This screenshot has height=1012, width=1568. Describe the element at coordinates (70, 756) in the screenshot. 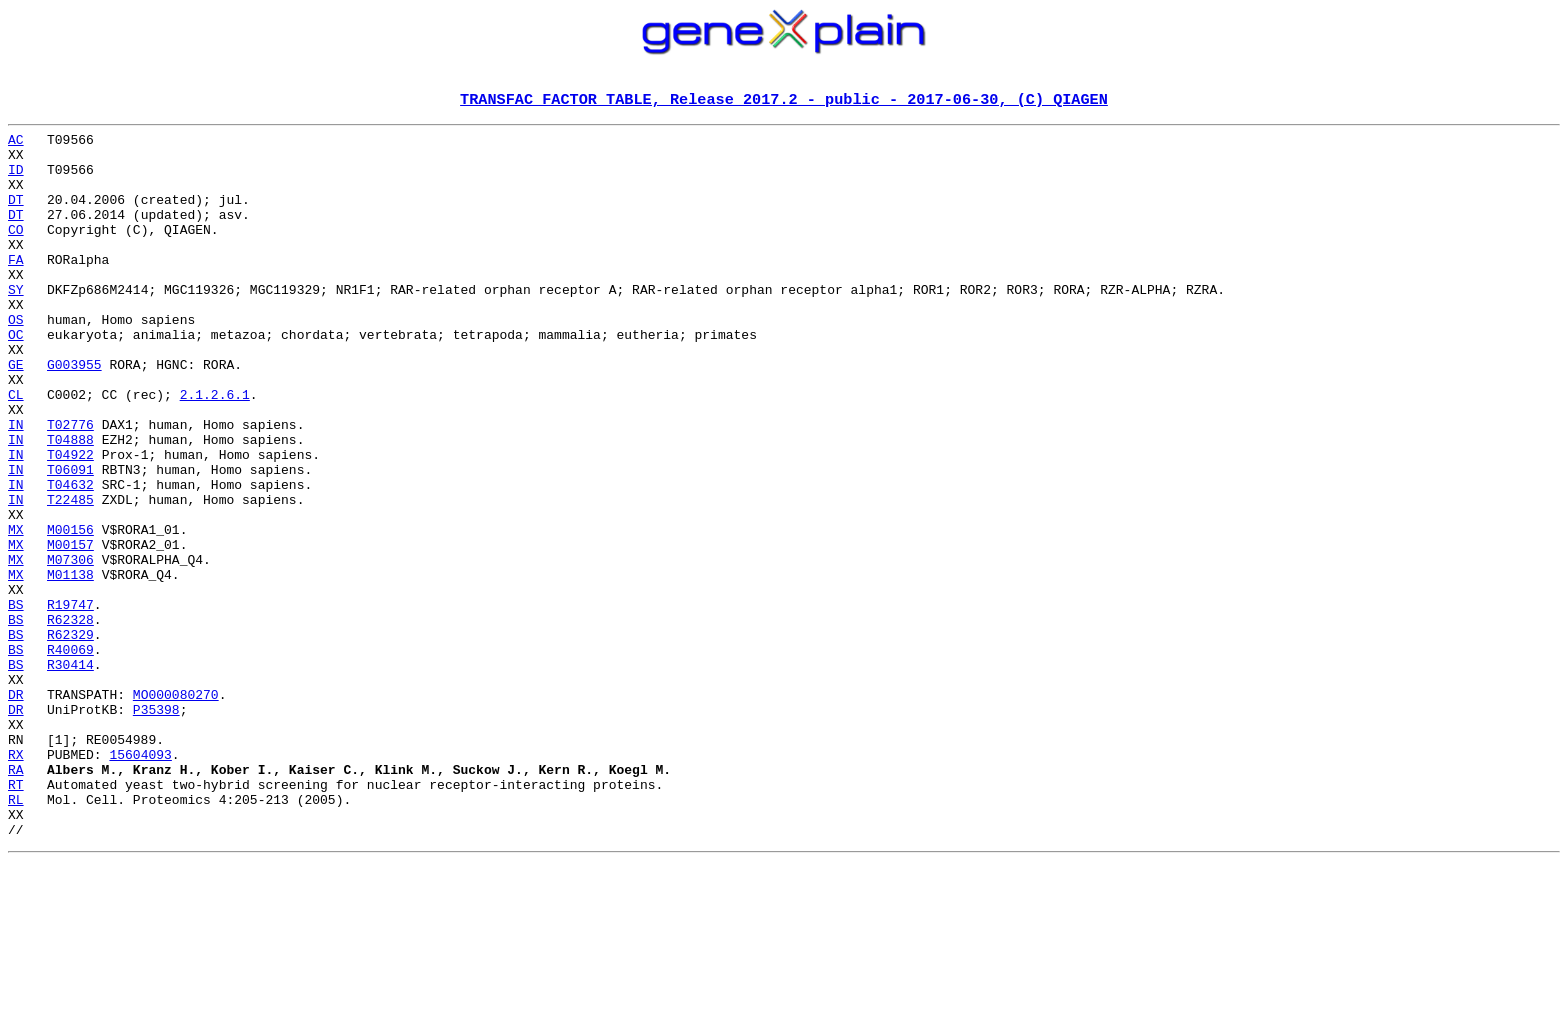

I see `R40069` at that location.